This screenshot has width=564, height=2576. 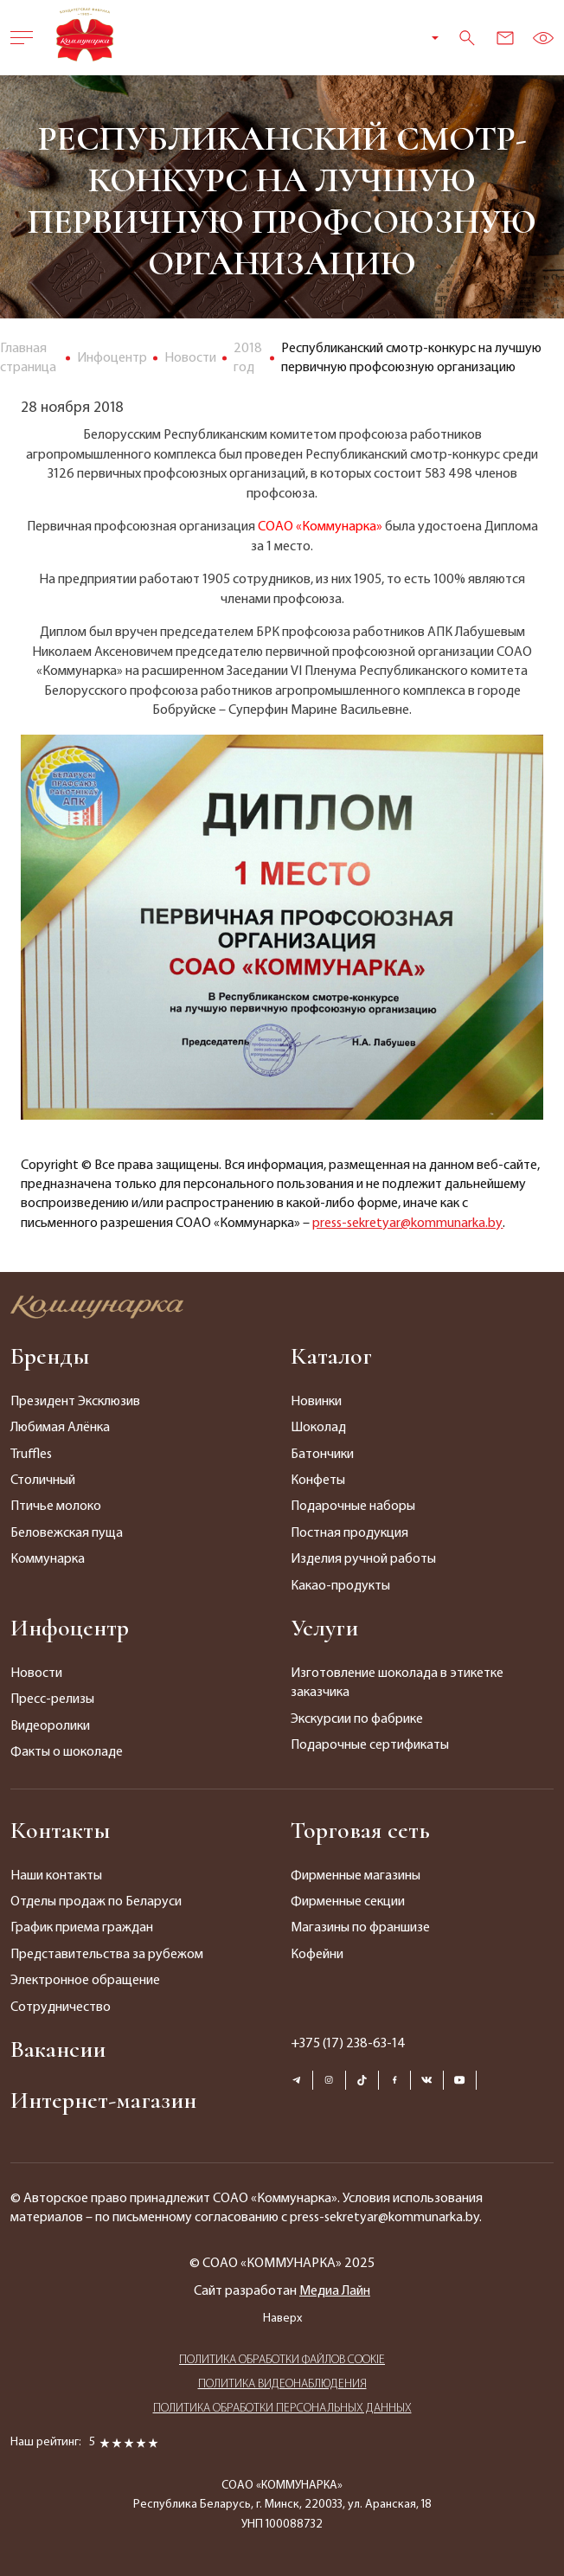 I want to click on Подарочные наборы, so click(x=353, y=1506).